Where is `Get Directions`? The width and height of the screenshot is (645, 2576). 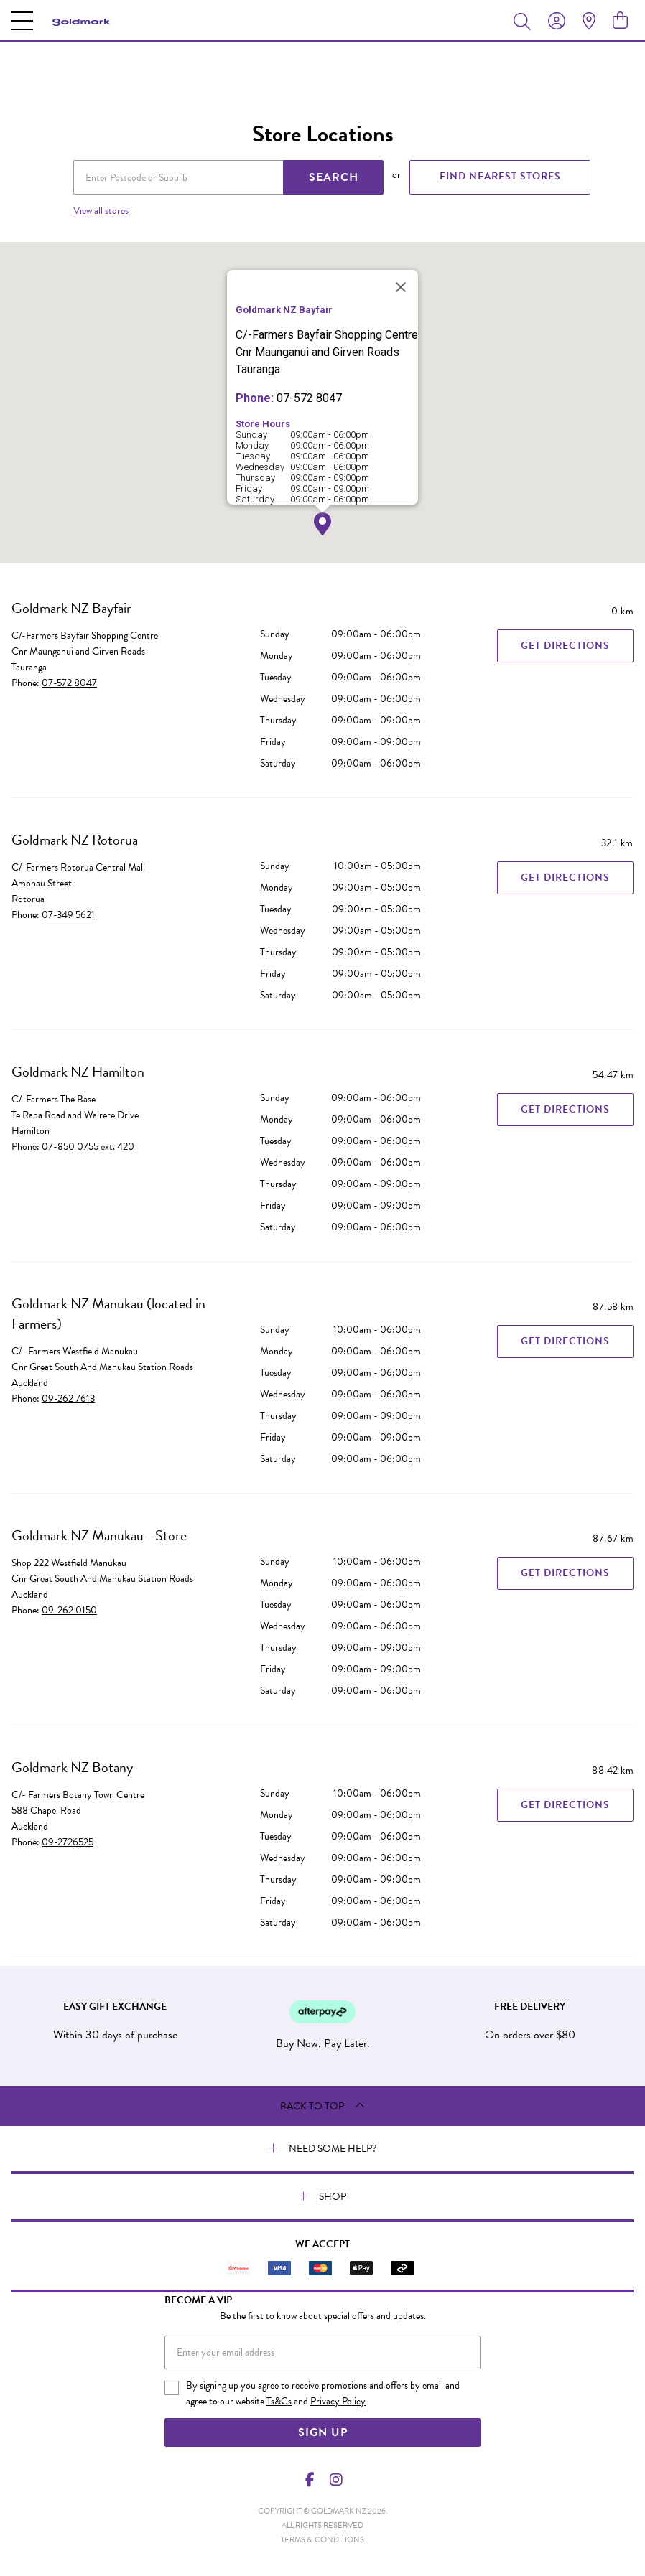
Get Directions is located at coordinates (565, 645).